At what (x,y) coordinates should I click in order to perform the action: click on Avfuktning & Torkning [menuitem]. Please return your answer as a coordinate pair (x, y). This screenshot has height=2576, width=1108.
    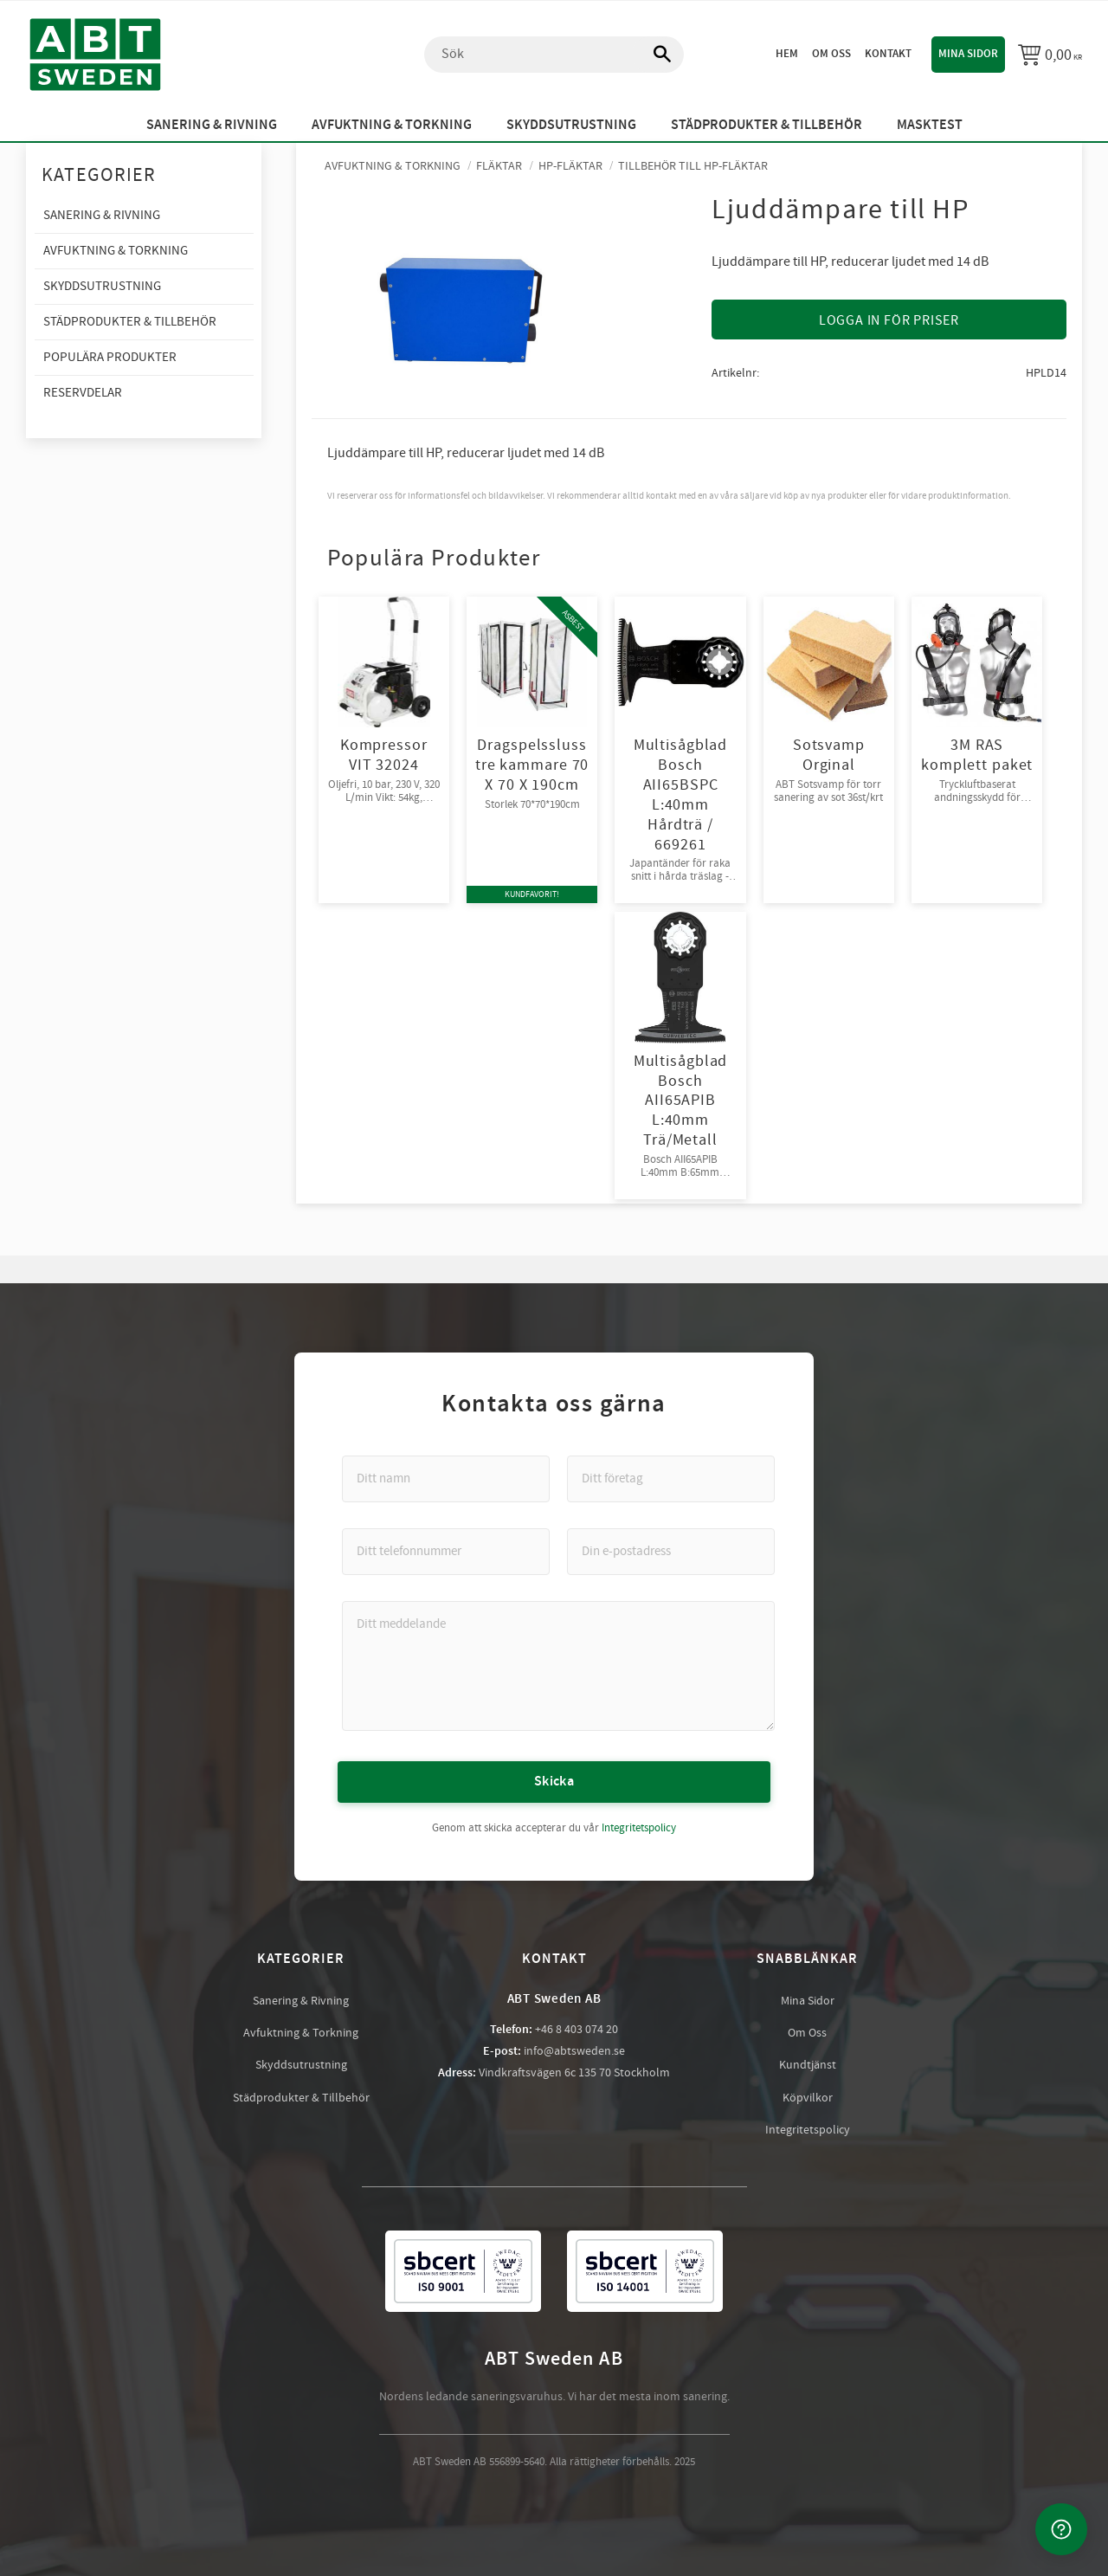
    Looking at the image, I should click on (392, 125).